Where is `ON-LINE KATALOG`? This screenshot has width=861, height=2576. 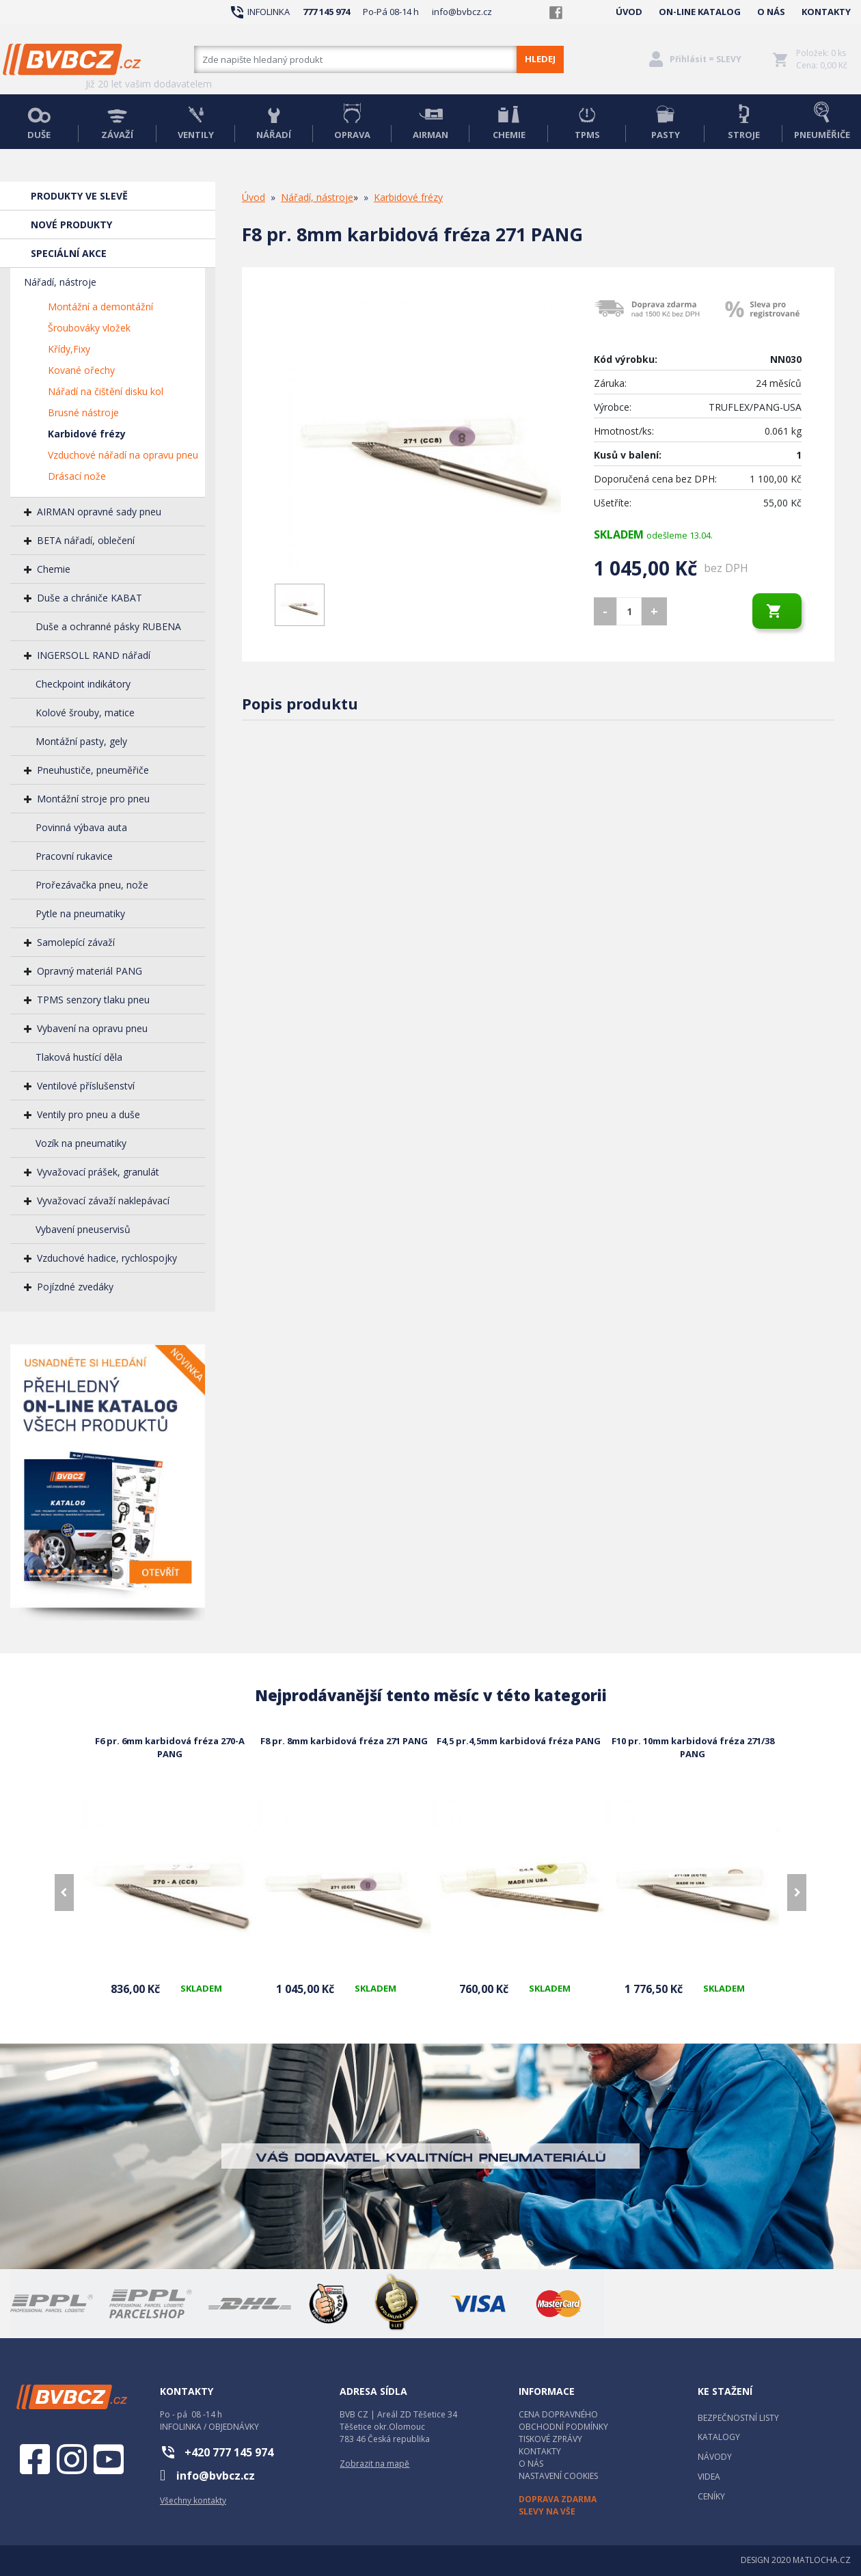 ON-LINE KATALOG is located at coordinates (700, 11).